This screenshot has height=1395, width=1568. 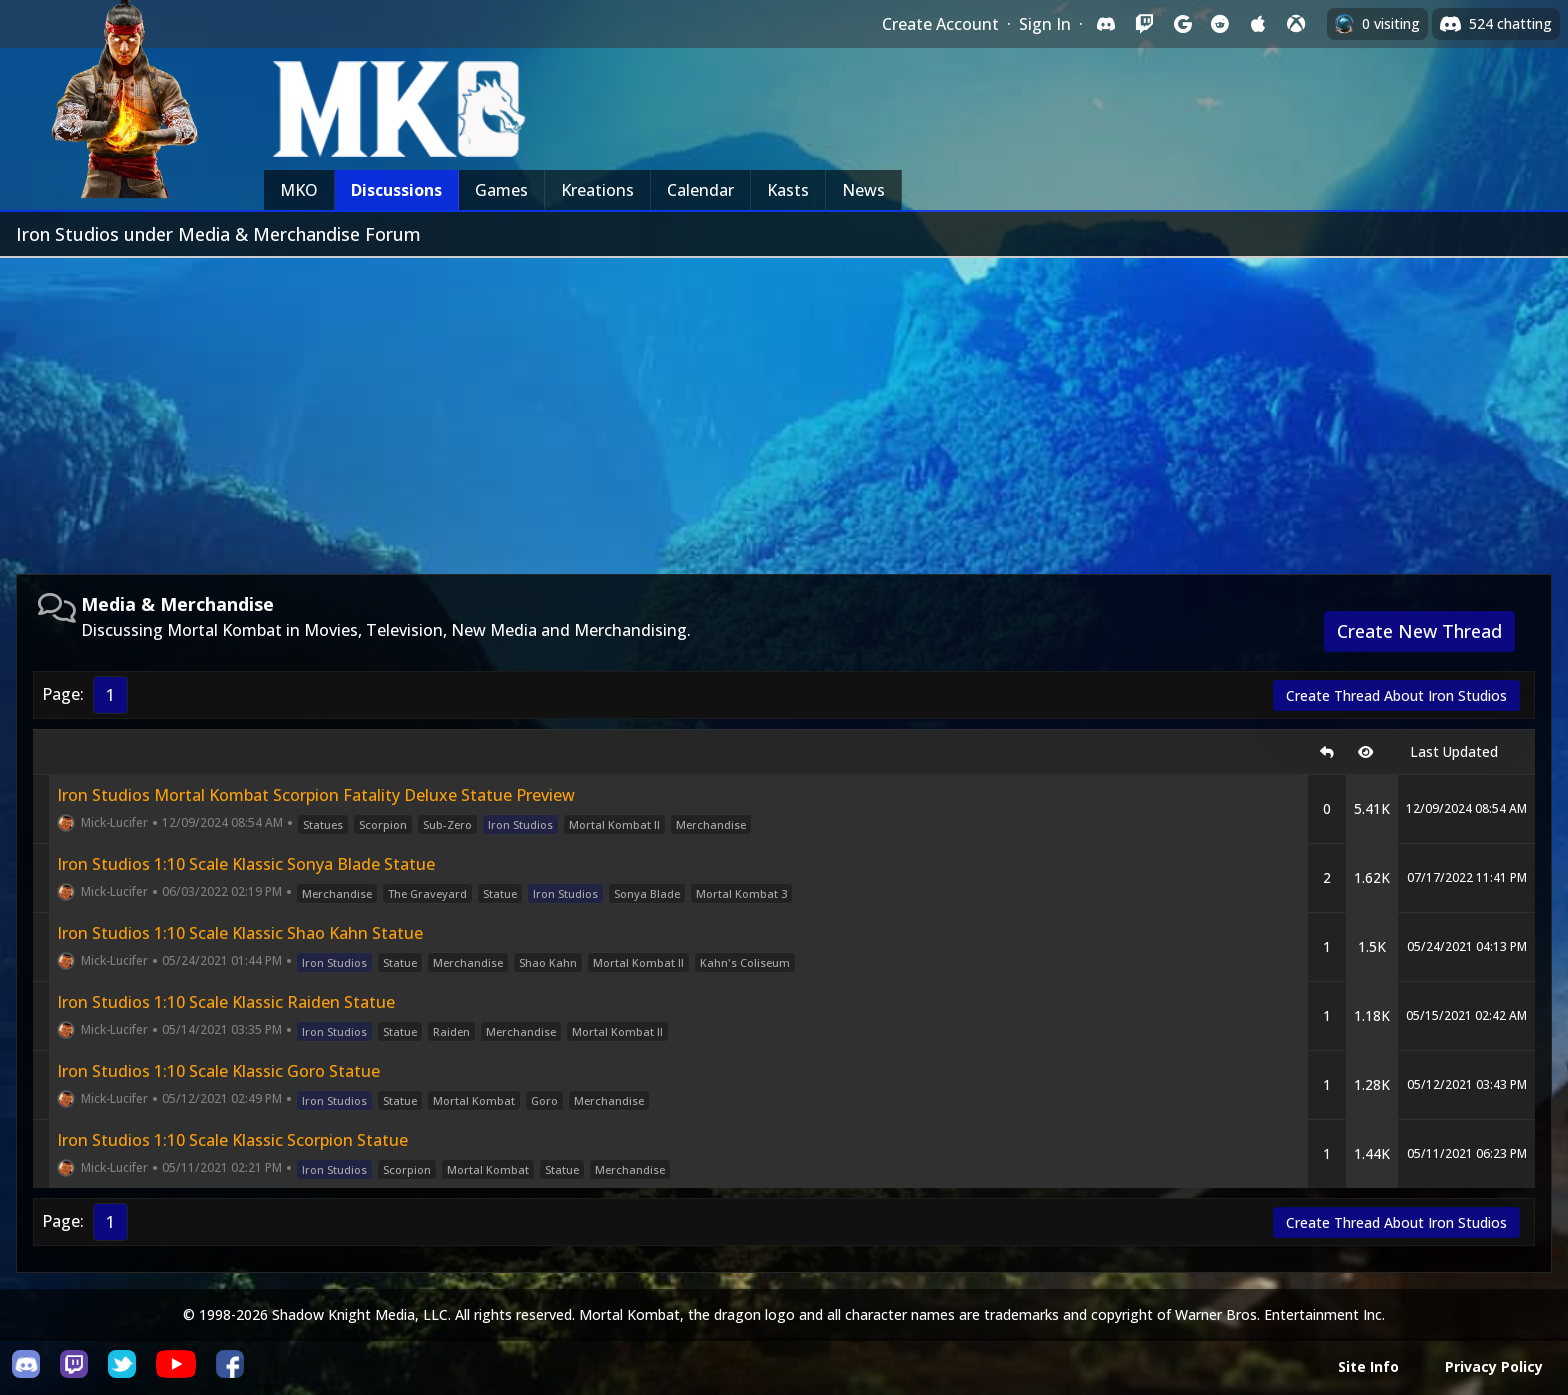 I want to click on [Sign in with Reddit], so click(x=1220, y=24).